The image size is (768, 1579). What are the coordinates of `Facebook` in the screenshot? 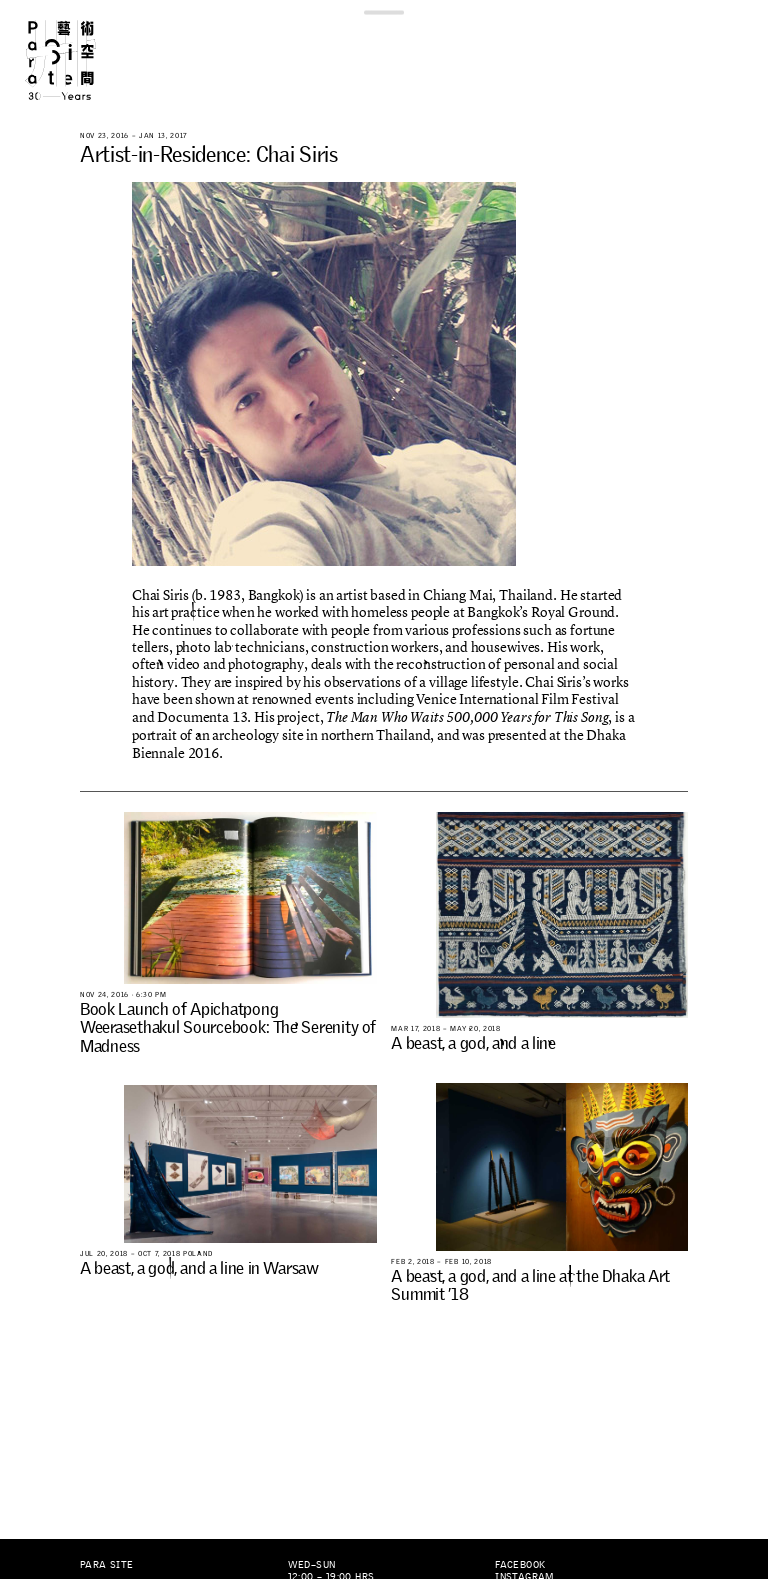 It's located at (520, 1564).